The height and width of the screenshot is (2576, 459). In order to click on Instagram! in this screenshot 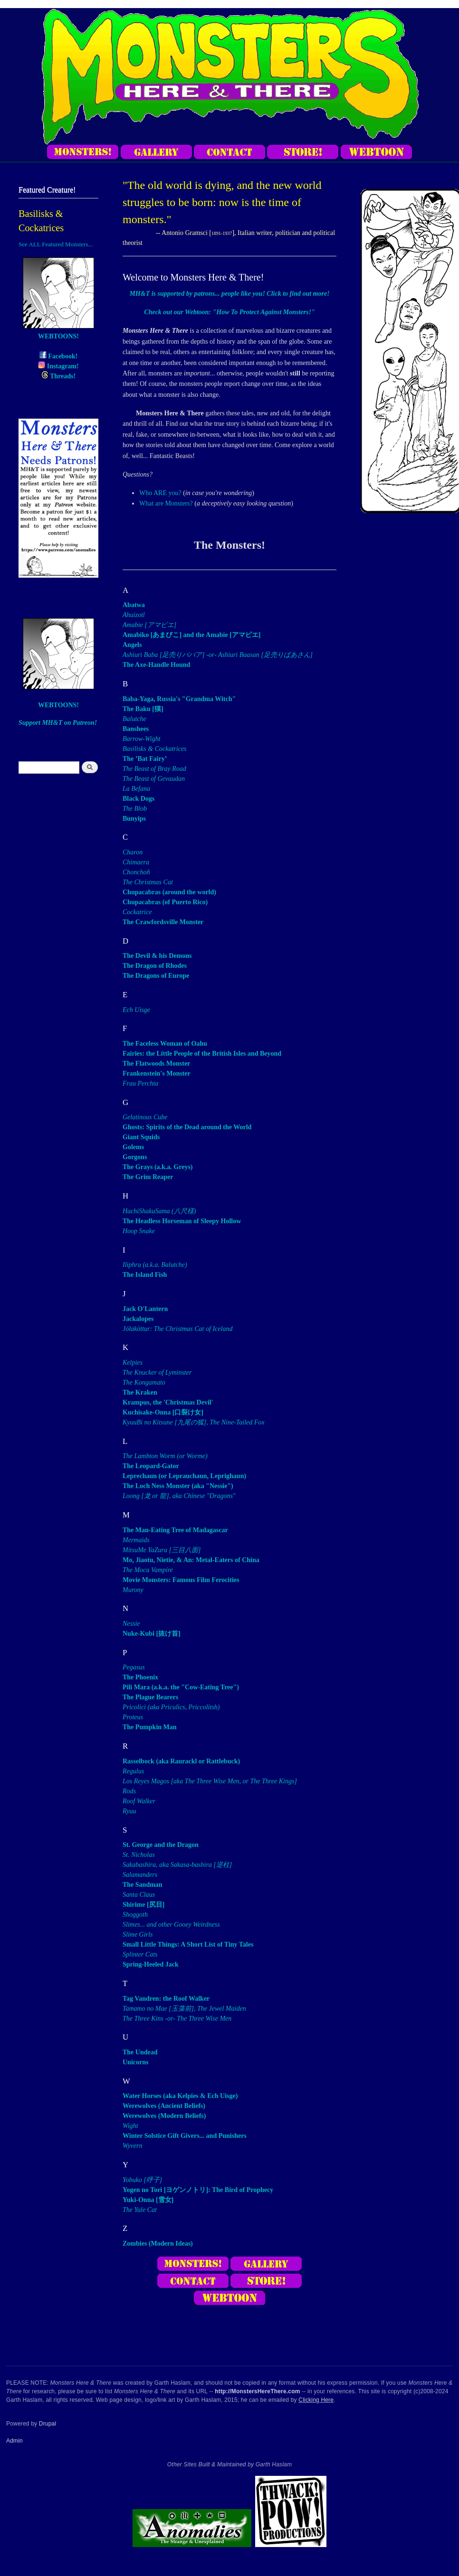, I will do `click(58, 366)`.